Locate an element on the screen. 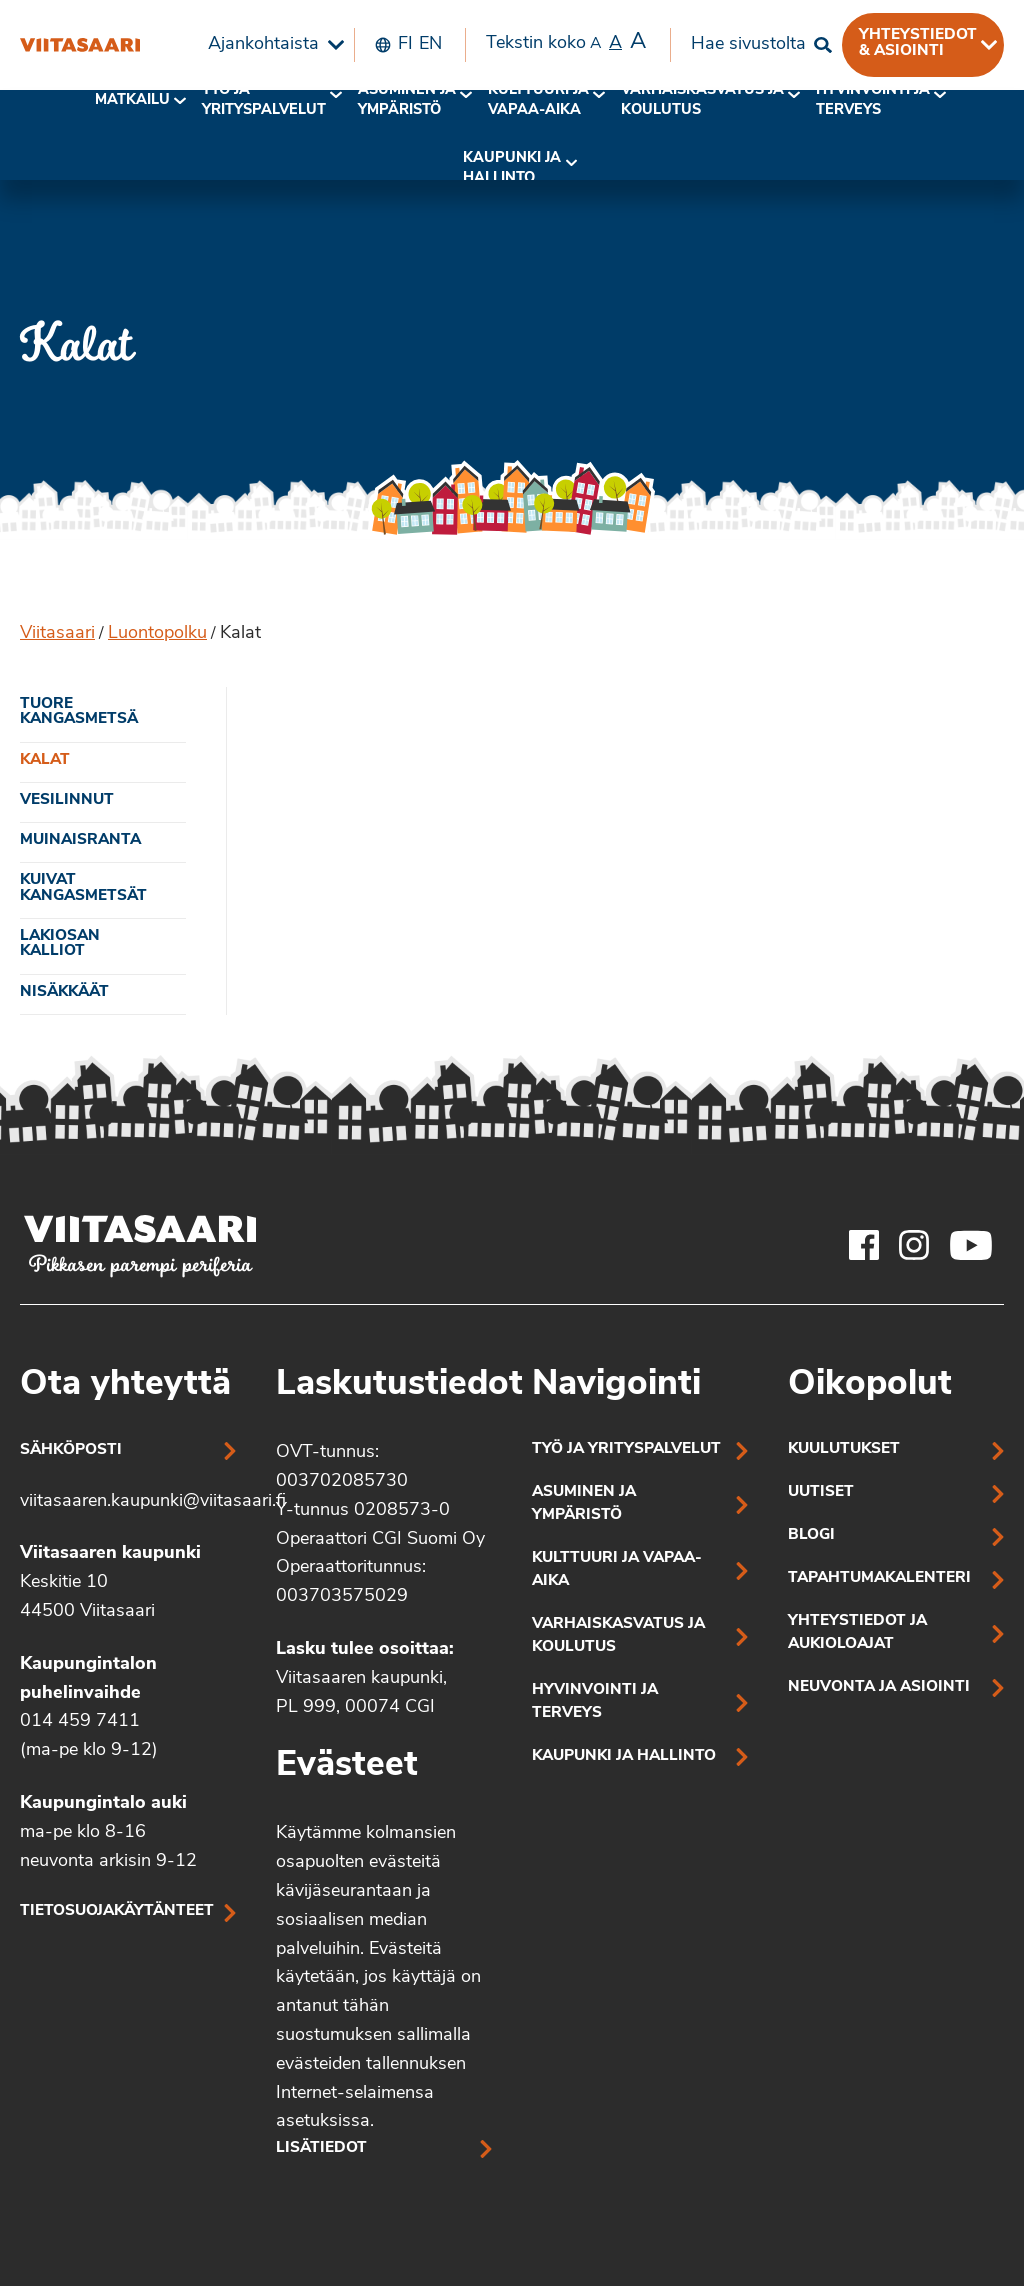 This screenshot has width=1024, height=2286. Hae sivustolta is located at coordinates (748, 44).